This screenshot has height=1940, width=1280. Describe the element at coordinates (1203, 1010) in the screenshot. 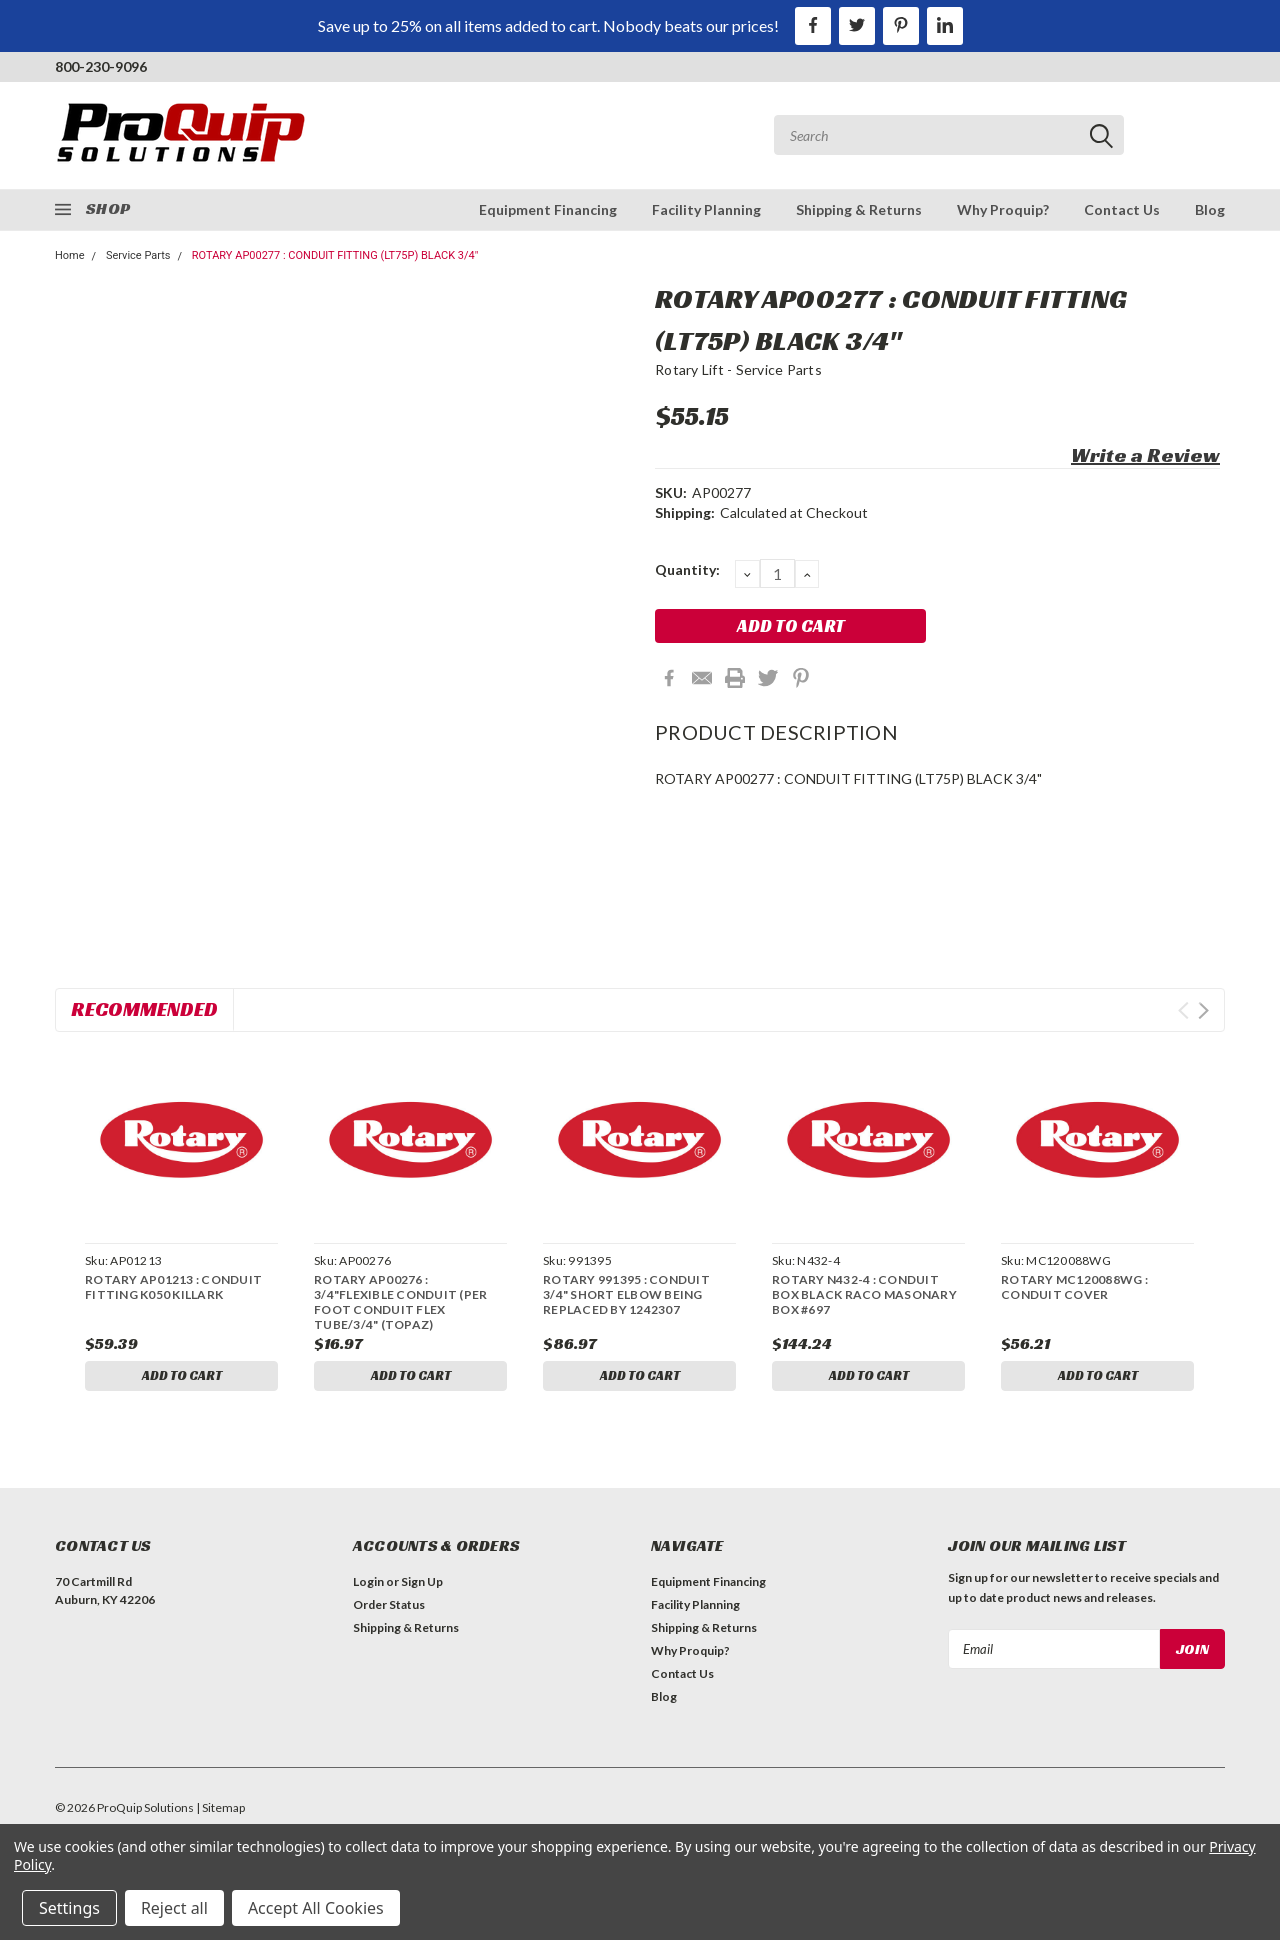

I see `Next` at that location.